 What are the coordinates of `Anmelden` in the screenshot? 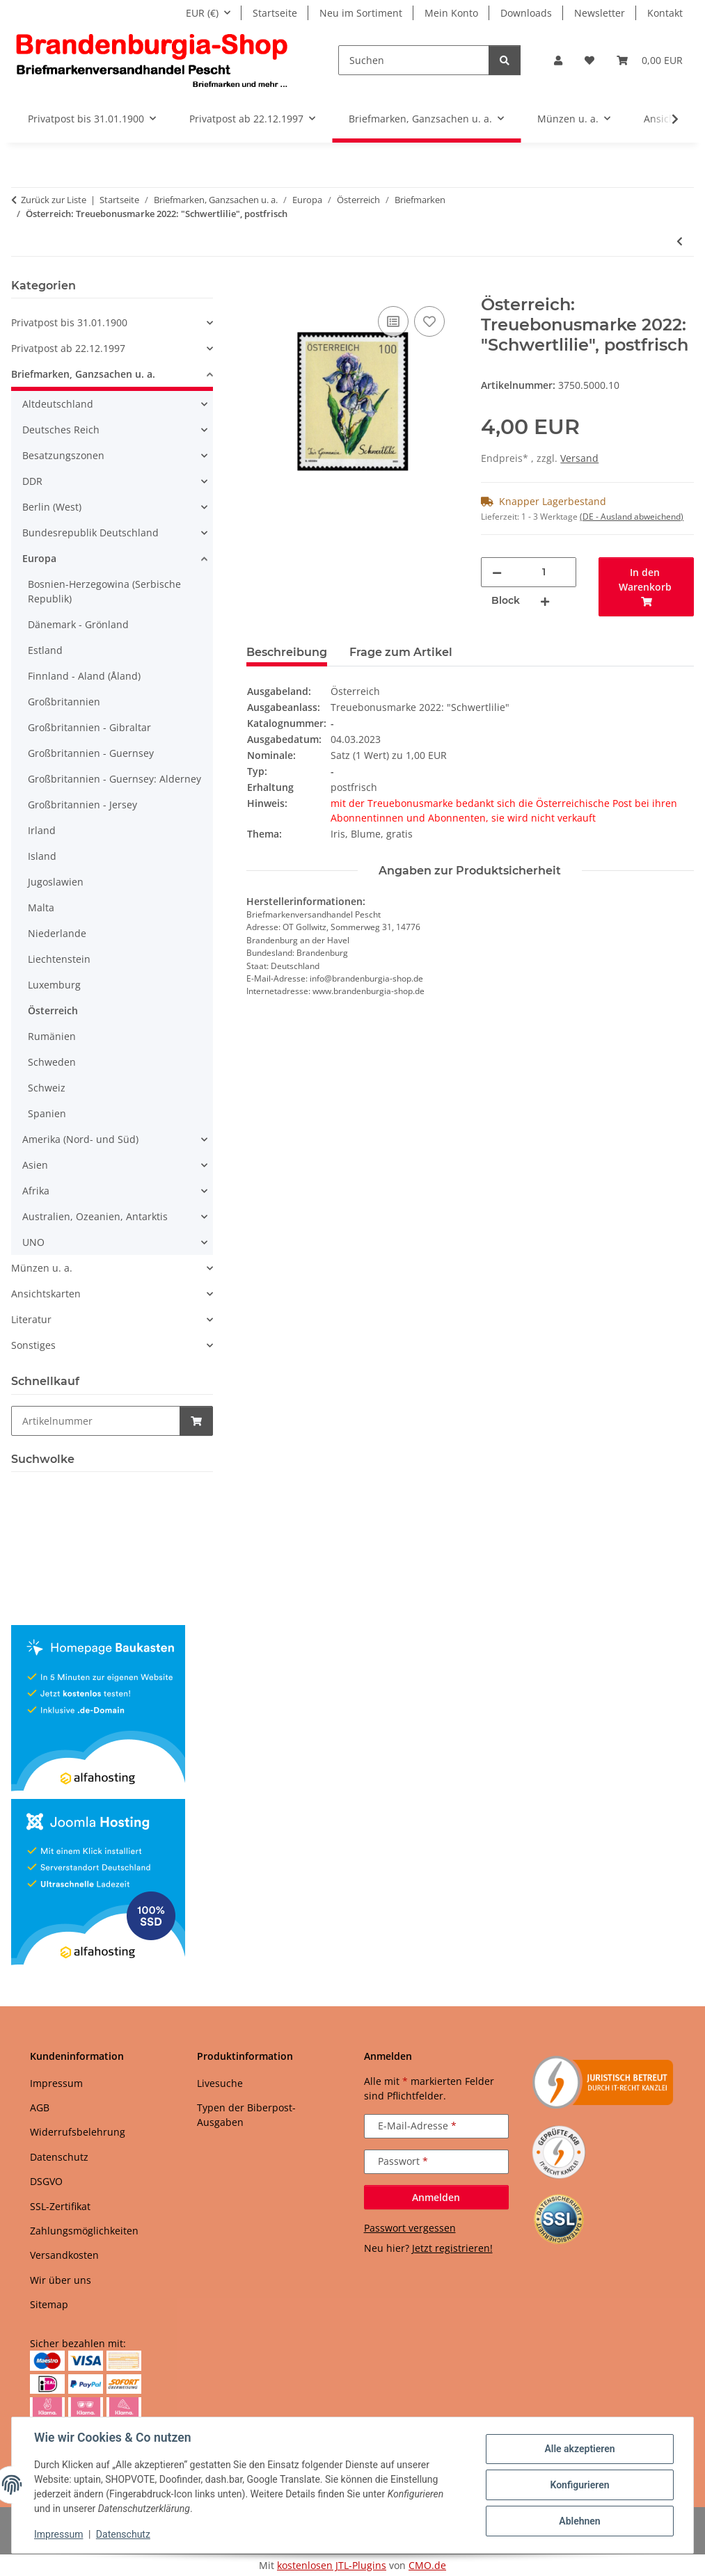 It's located at (436, 2197).